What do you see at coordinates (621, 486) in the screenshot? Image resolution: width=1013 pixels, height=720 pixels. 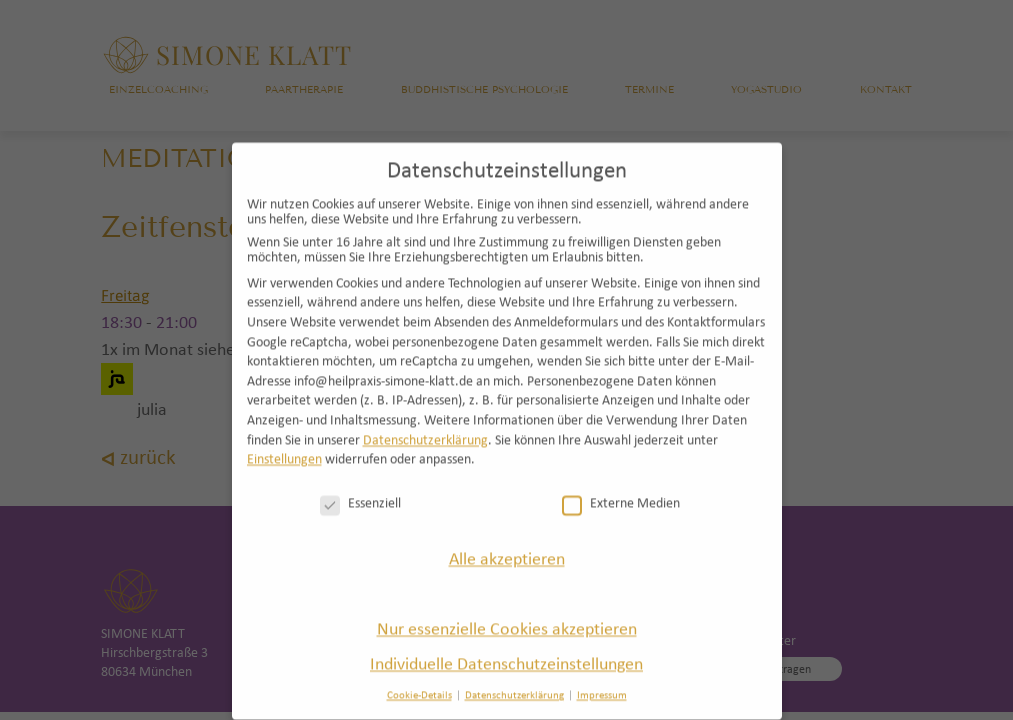 I see `Externe Medien` at bounding box center [621, 486].